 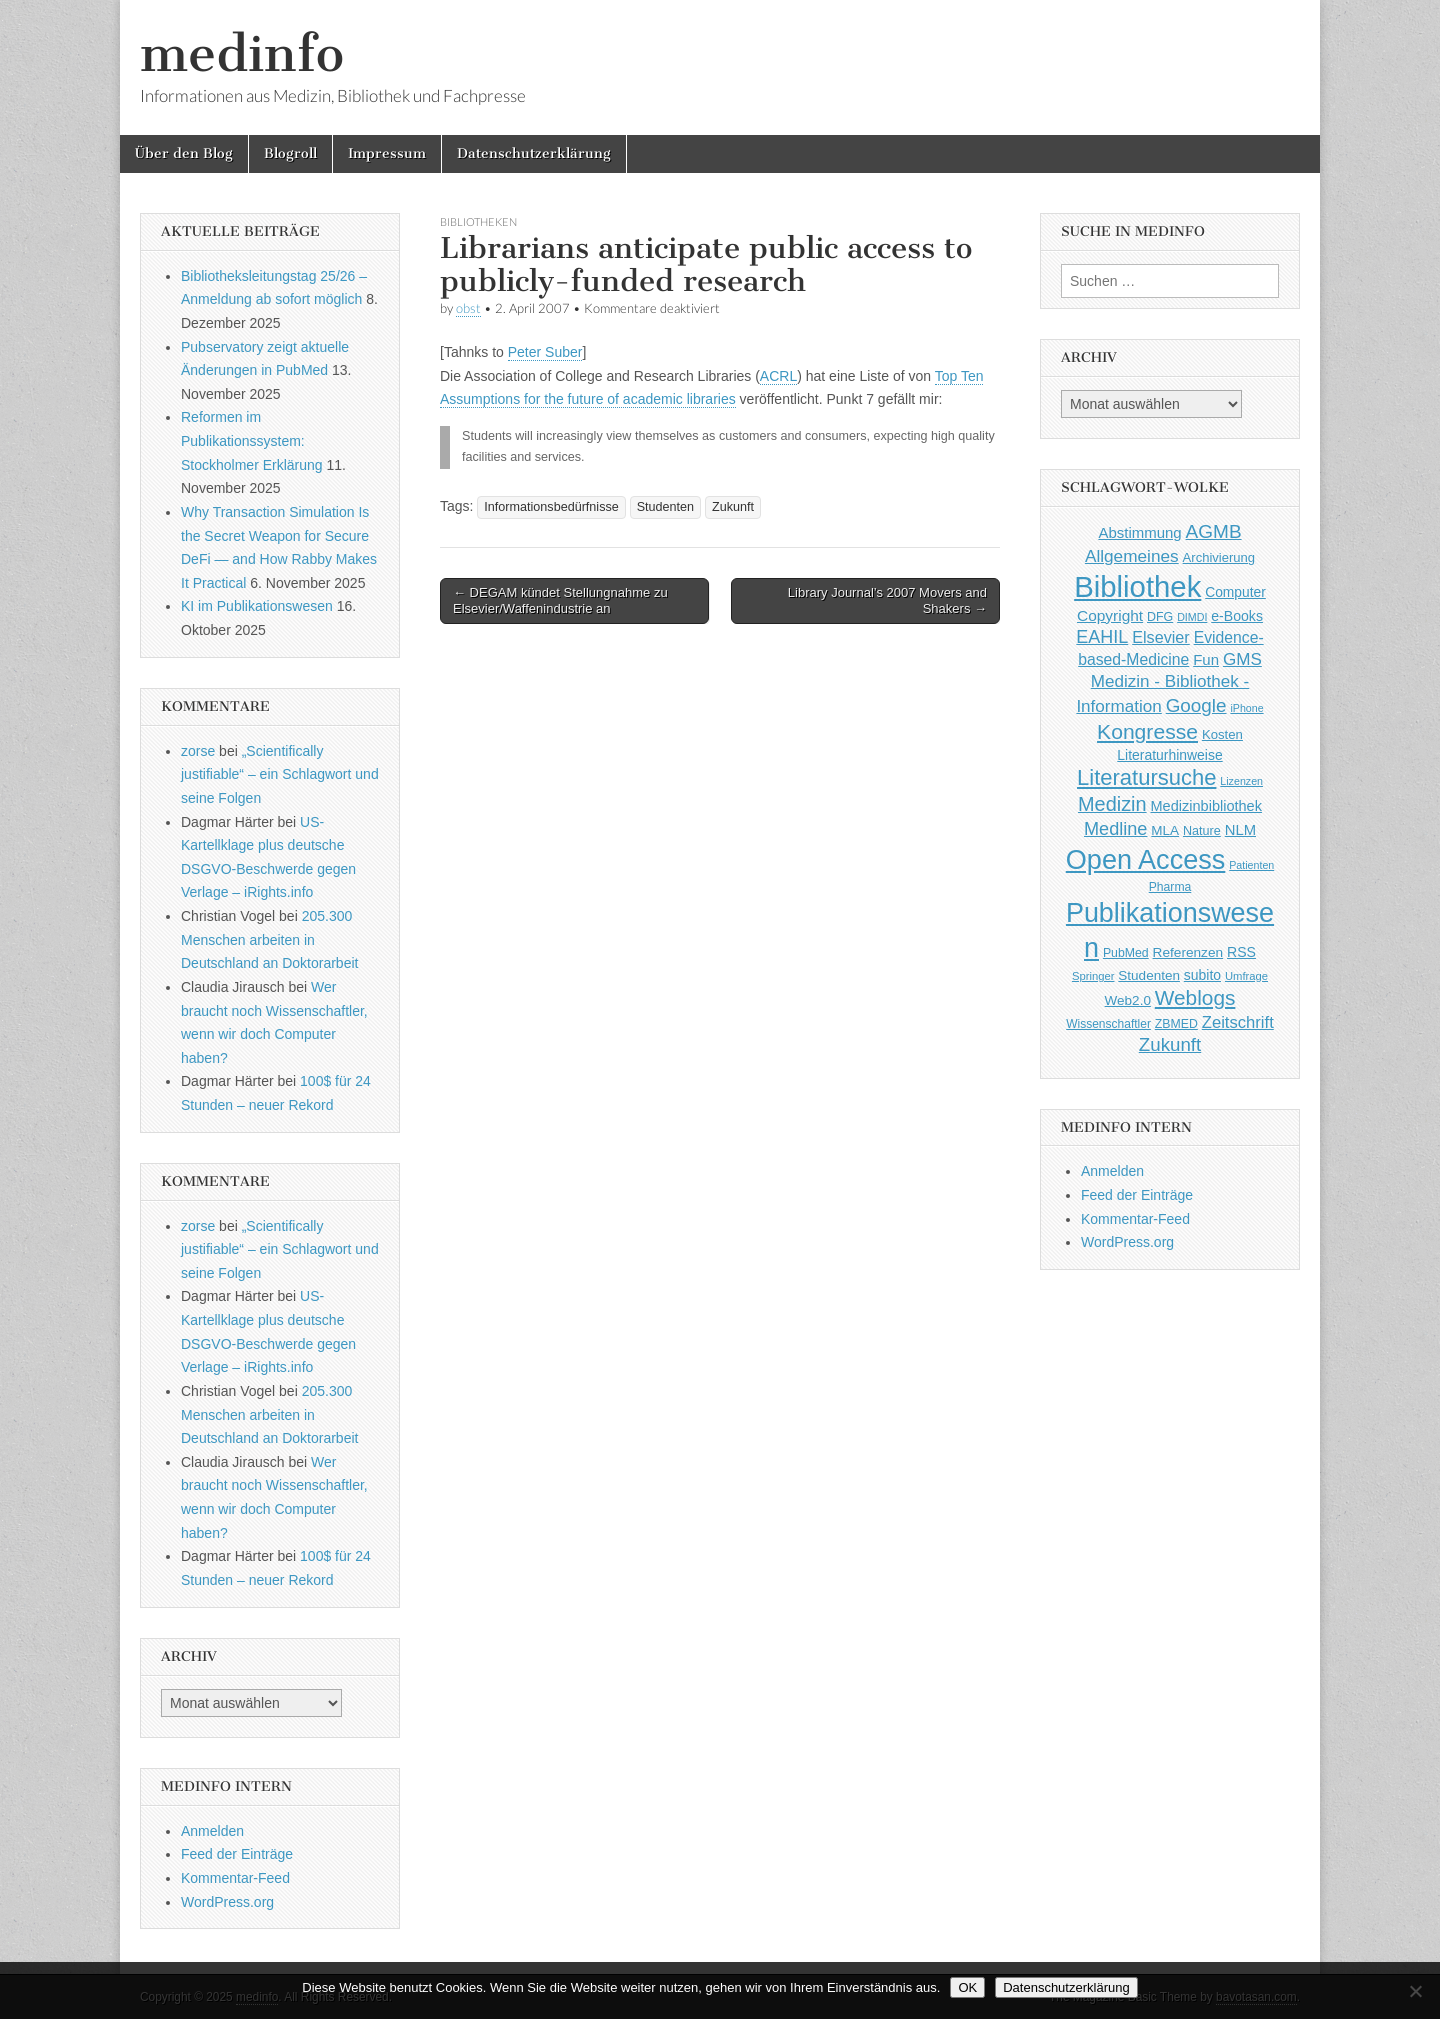 What do you see at coordinates (1219, 557) in the screenshot?
I see `Archivierung [Archivierung (48 Einträge)]` at bounding box center [1219, 557].